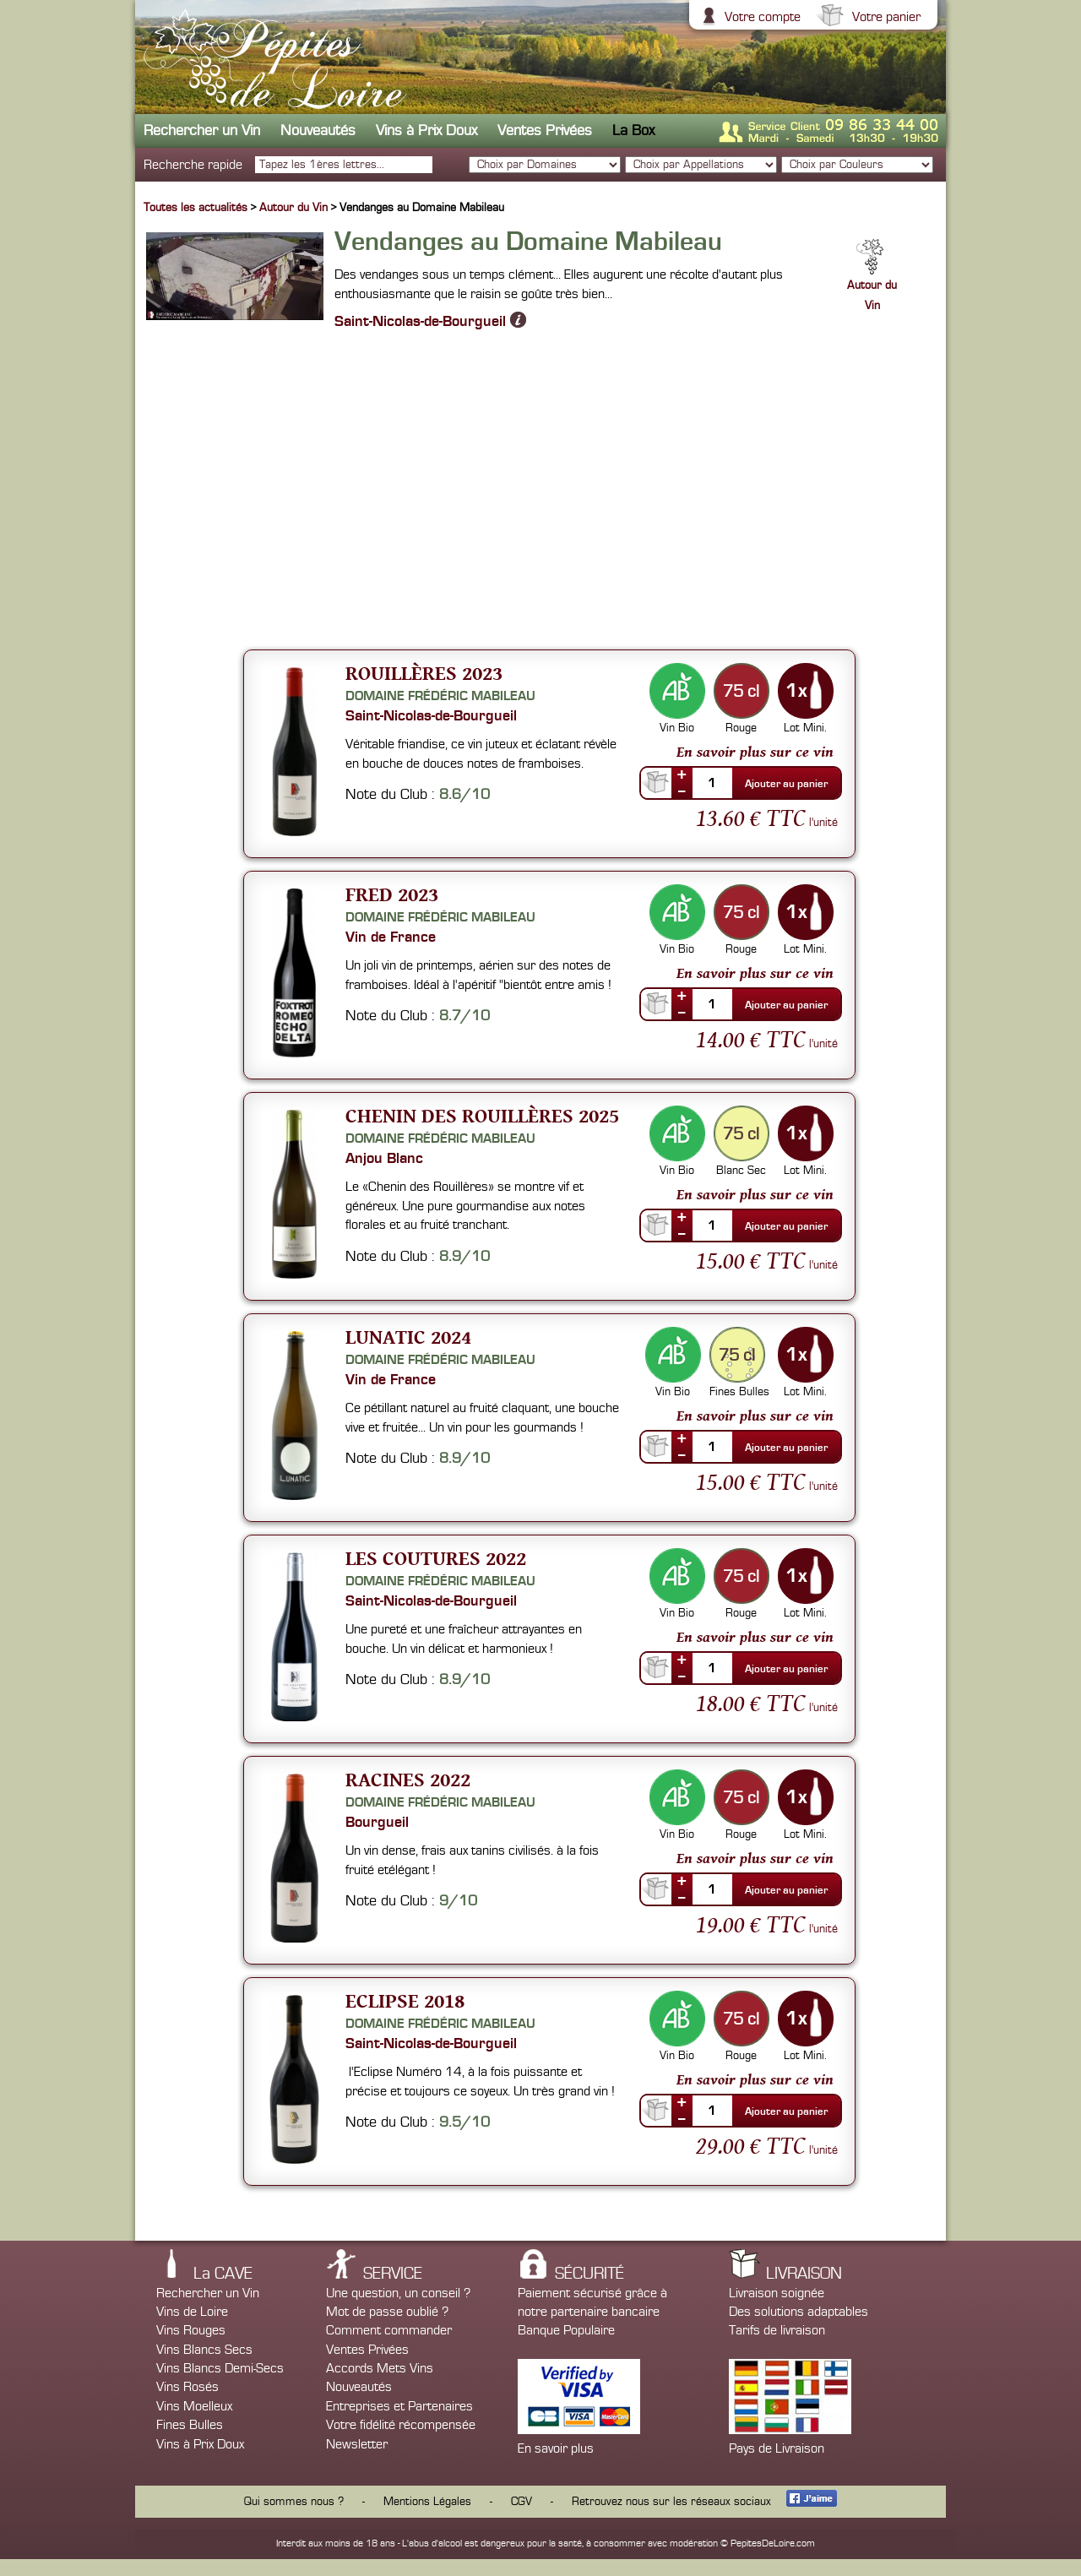  Describe the element at coordinates (786, 784) in the screenshot. I see `Ajouter au panier` at that location.